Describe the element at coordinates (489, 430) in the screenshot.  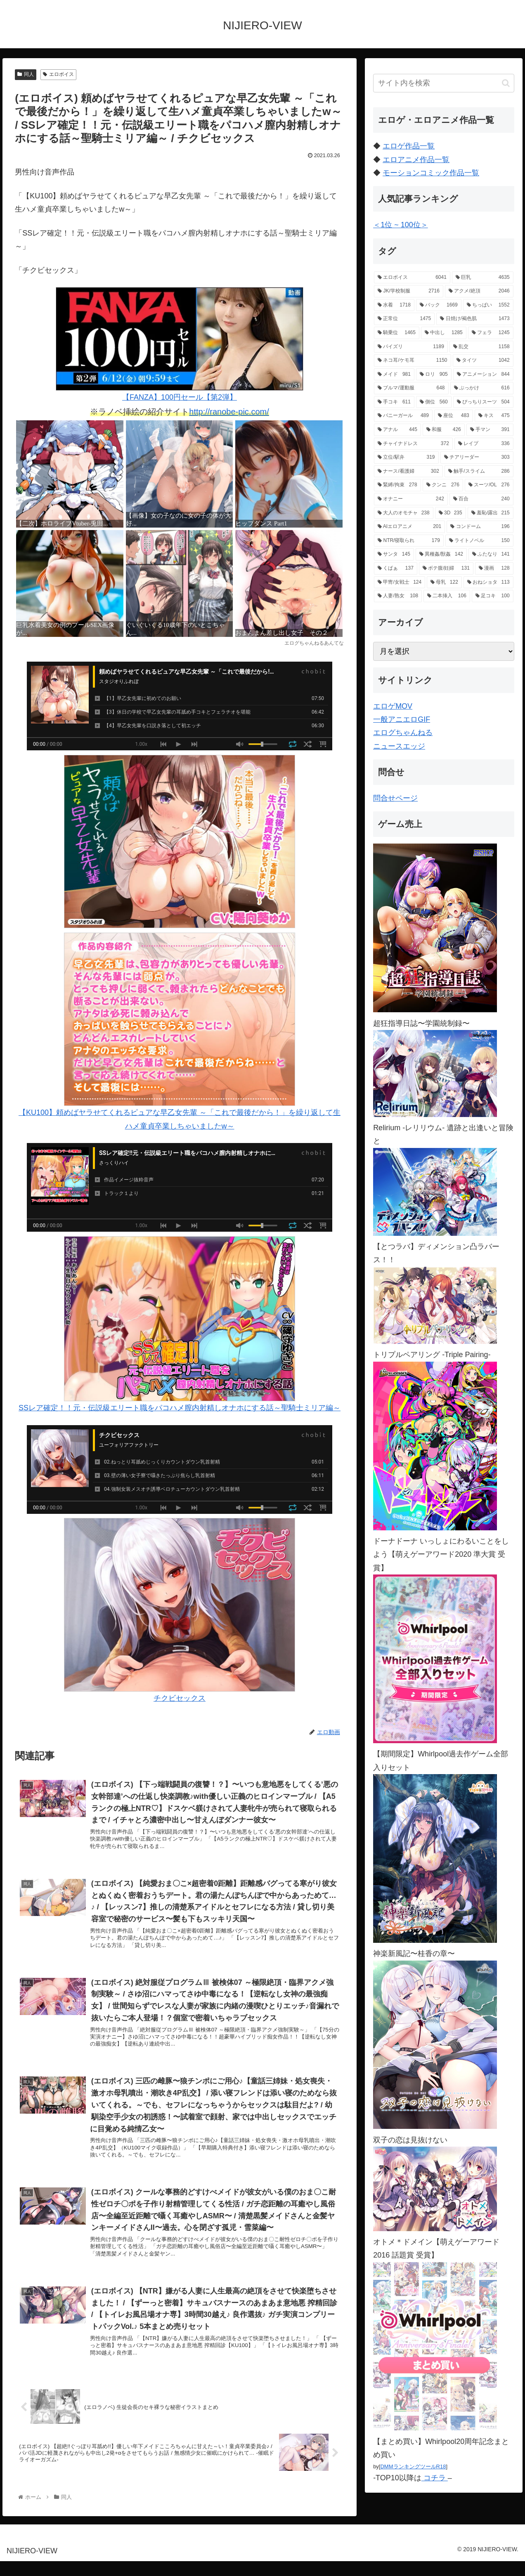
I see `[手マン (391個の項目)]` at that location.